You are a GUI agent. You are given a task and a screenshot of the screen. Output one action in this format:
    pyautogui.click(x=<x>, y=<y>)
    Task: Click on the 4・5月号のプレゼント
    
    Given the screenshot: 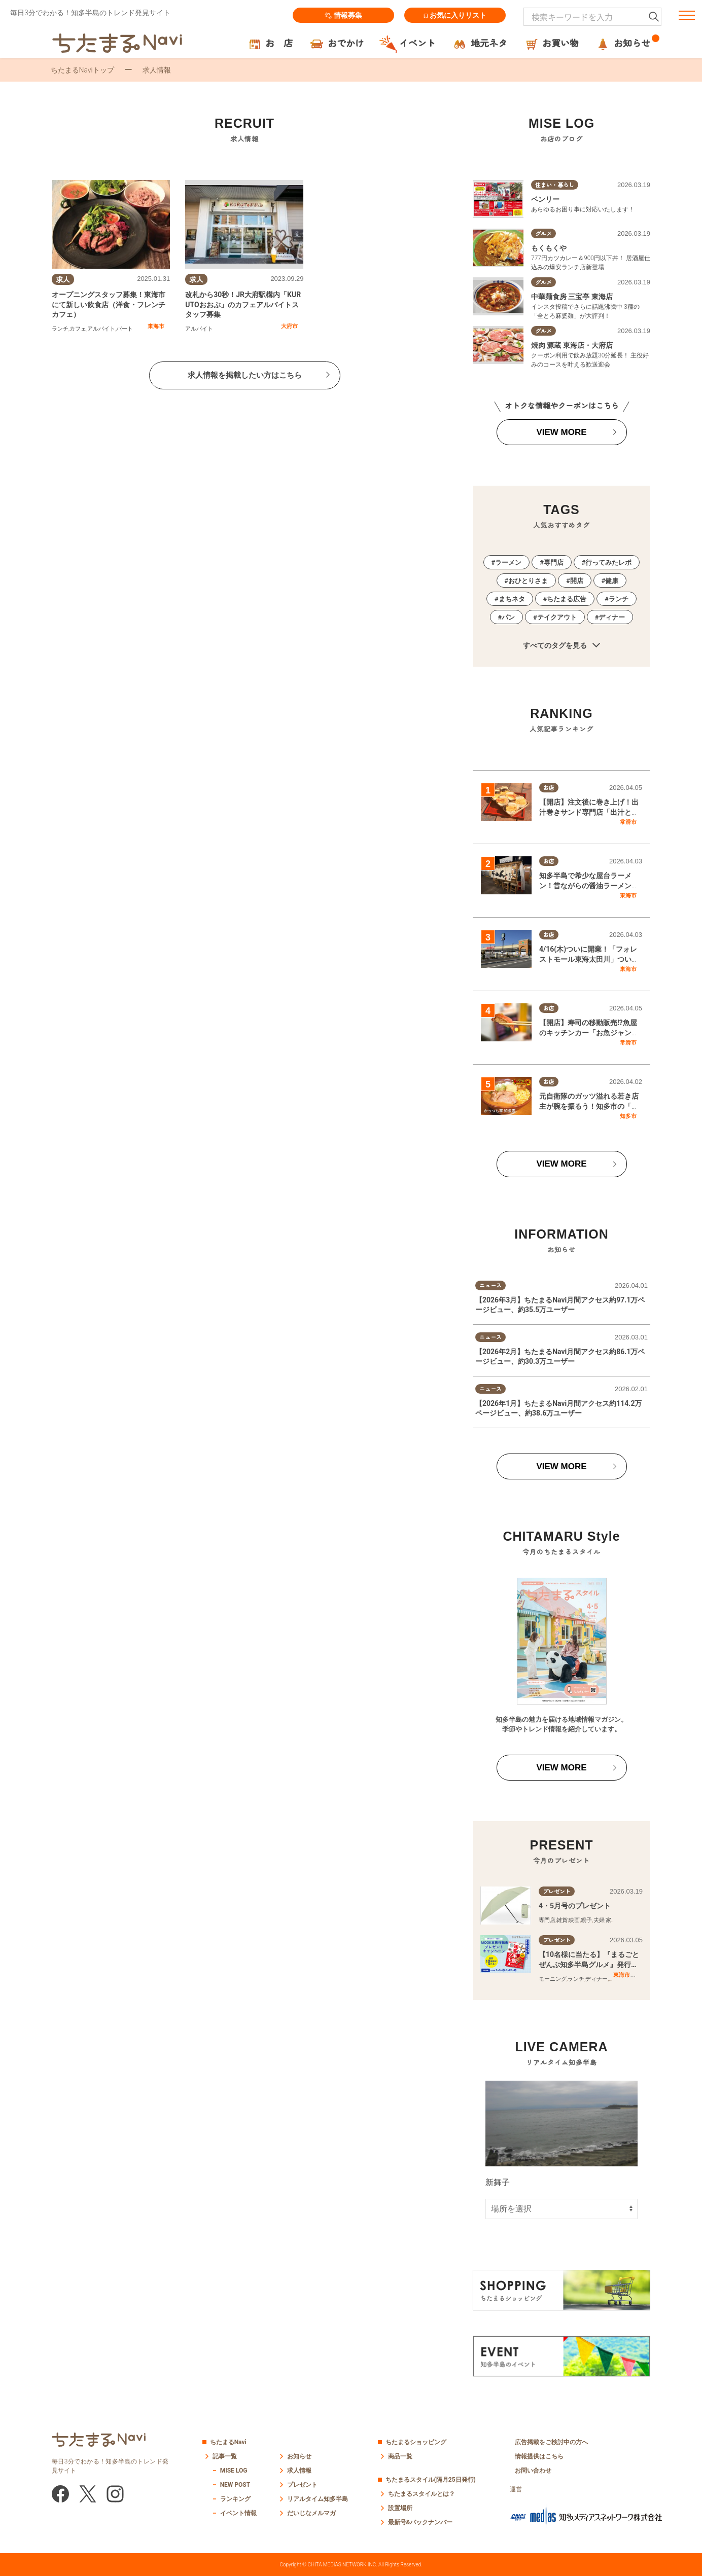 What is the action you would take?
    pyautogui.click(x=575, y=1906)
    